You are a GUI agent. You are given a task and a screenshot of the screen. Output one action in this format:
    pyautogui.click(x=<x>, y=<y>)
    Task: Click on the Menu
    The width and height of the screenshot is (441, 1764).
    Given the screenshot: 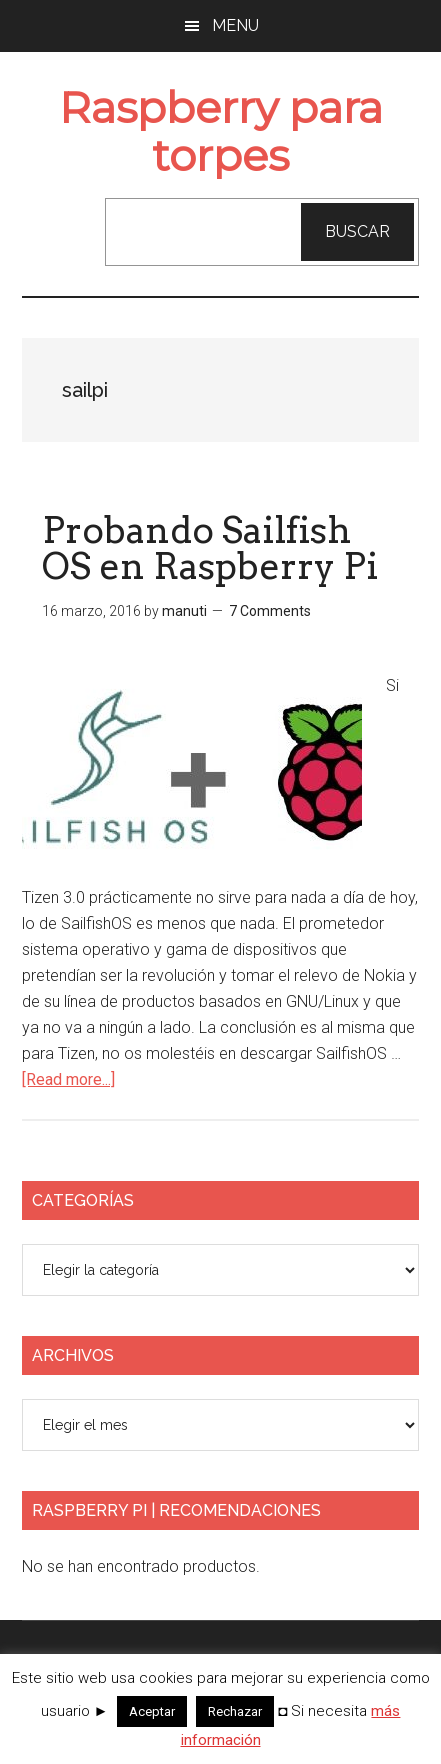 What is the action you would take?
    pyautogui.click(x=235, y=25)
    